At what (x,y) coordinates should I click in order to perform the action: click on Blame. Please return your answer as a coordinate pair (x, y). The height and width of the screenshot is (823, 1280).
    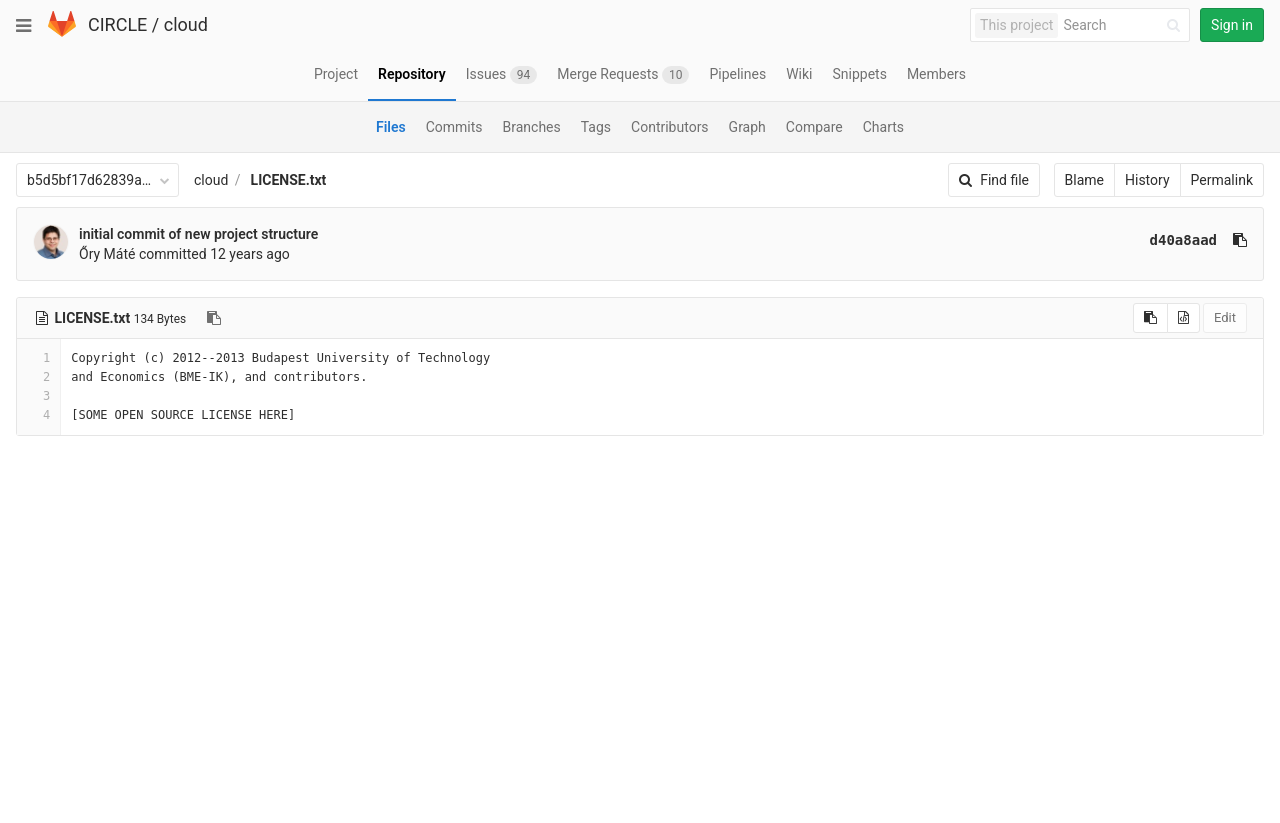
    Looking at the image, I should click on (1084, 180).